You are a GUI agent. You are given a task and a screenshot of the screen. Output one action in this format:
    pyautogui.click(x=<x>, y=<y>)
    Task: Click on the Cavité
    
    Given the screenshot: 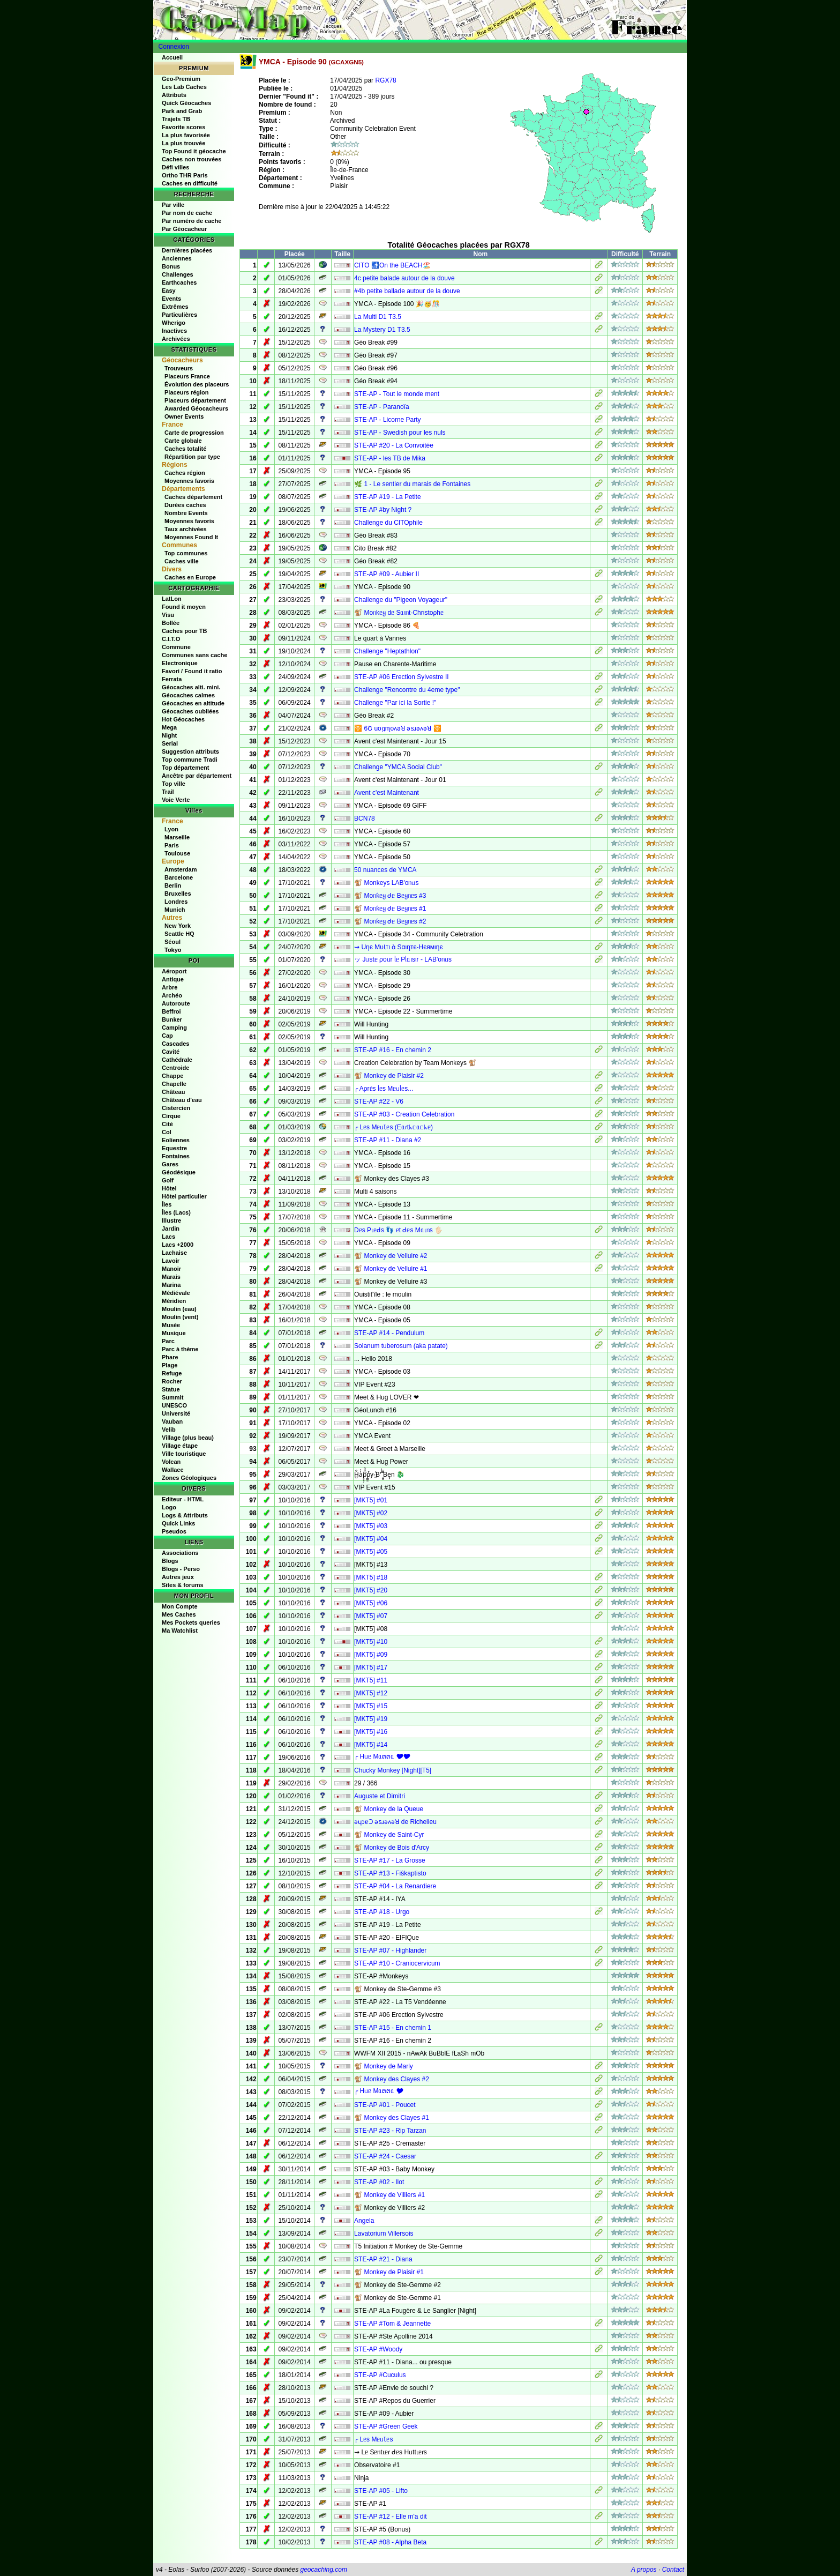 What is the action you would take?
    pyautogui.click(x=170, y=1051)
    